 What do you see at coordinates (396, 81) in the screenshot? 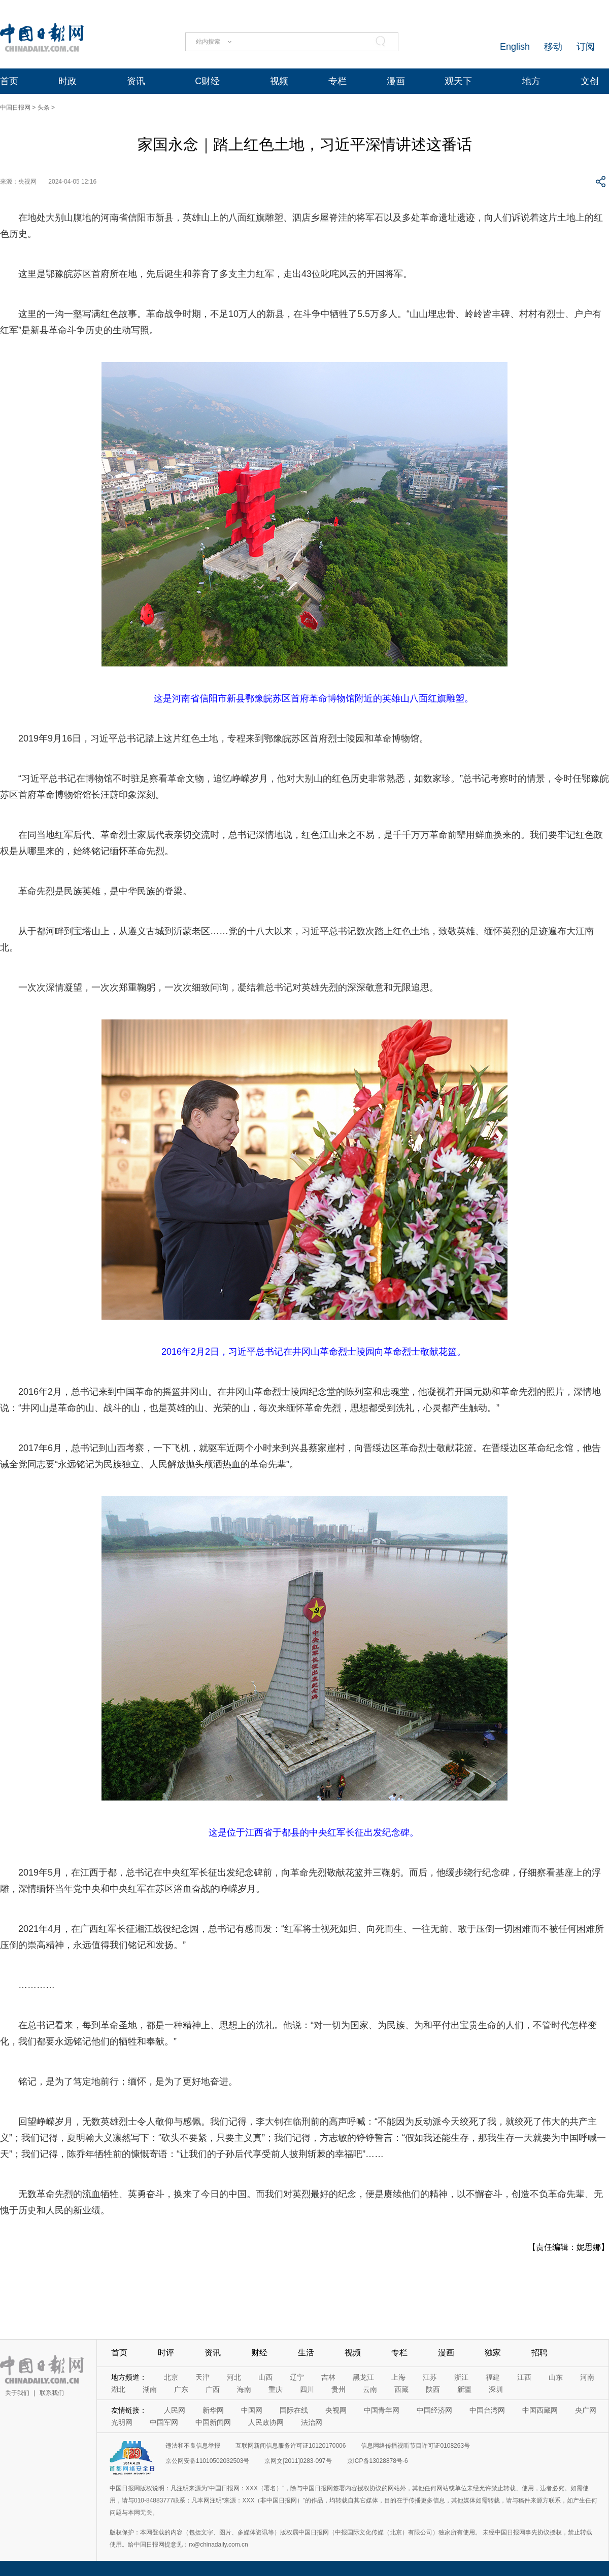
I see `漫画` at bounding box center [396, 81].